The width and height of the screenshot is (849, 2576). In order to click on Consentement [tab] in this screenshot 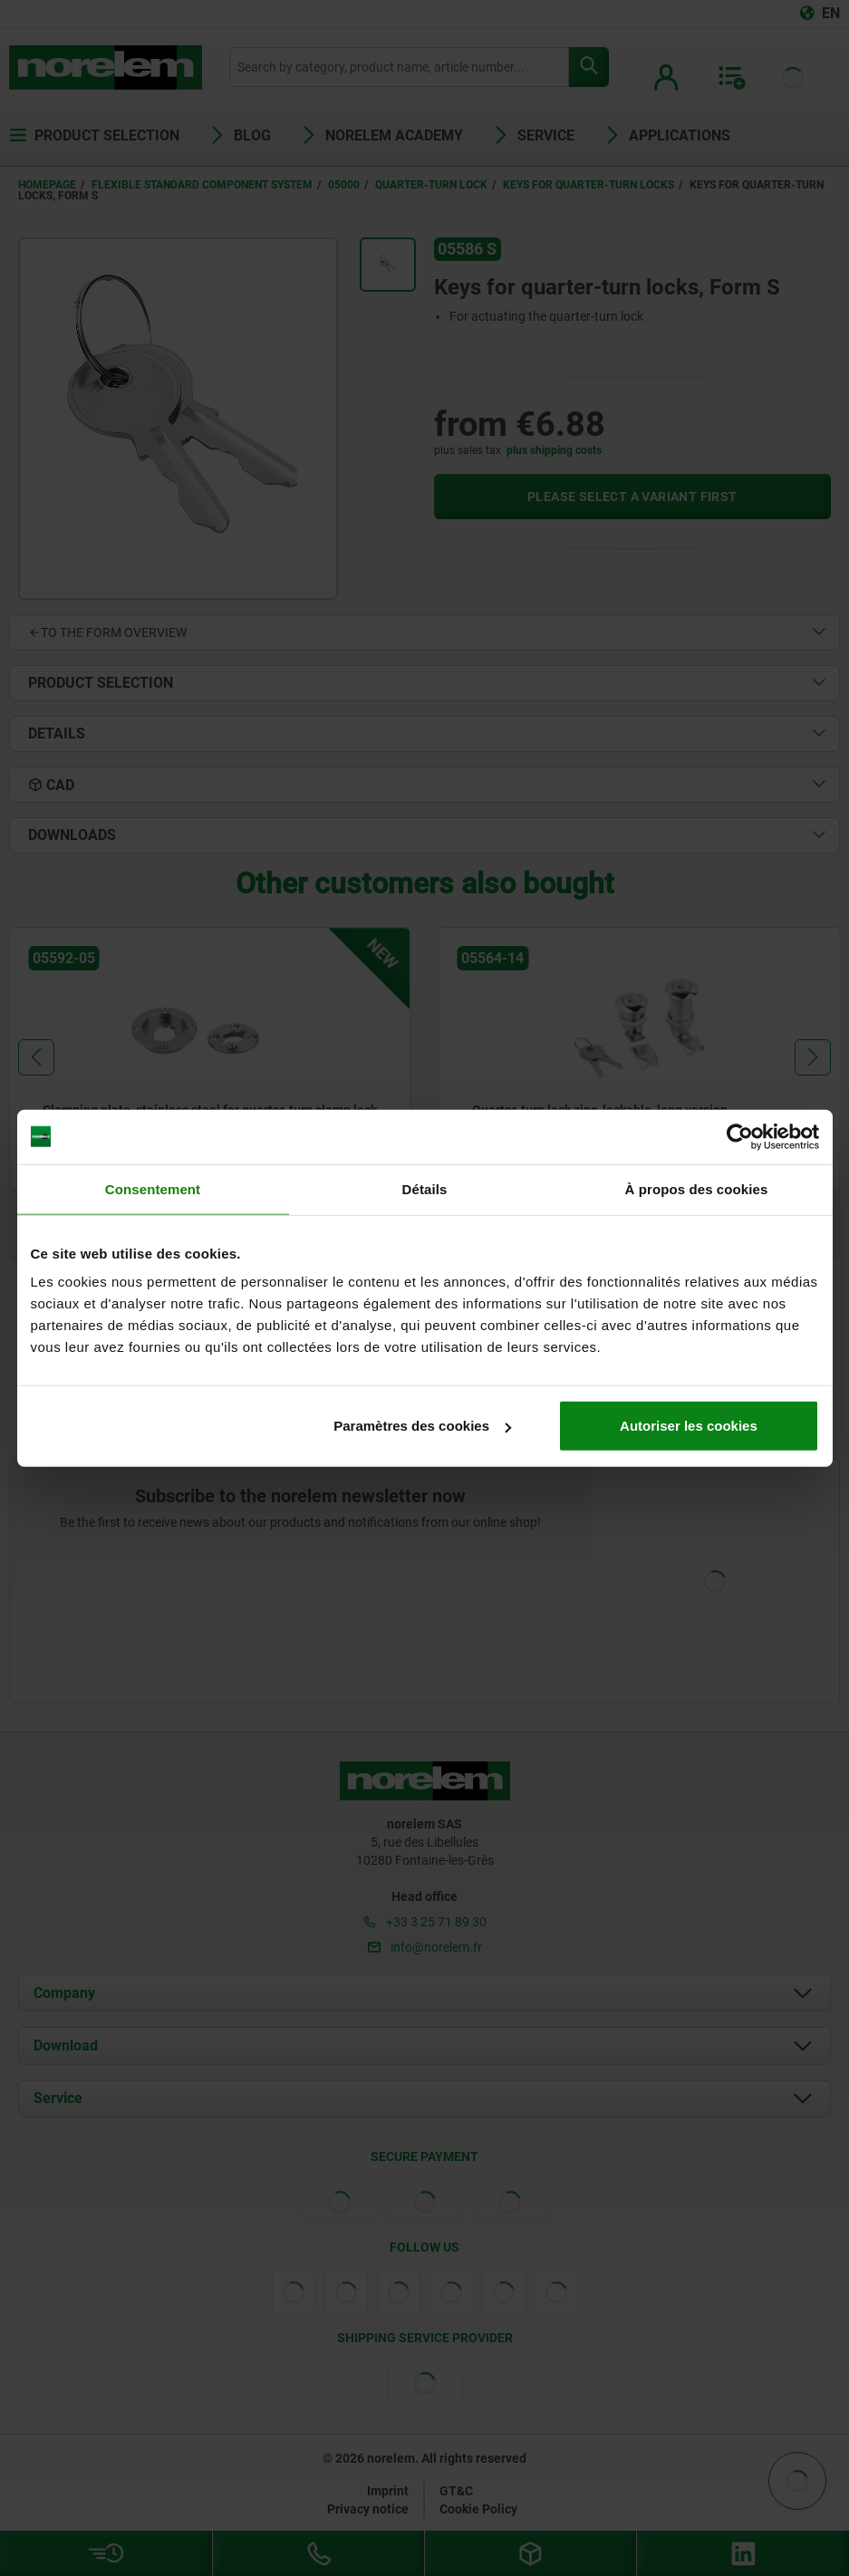, I will do `click(152, 1188)`.